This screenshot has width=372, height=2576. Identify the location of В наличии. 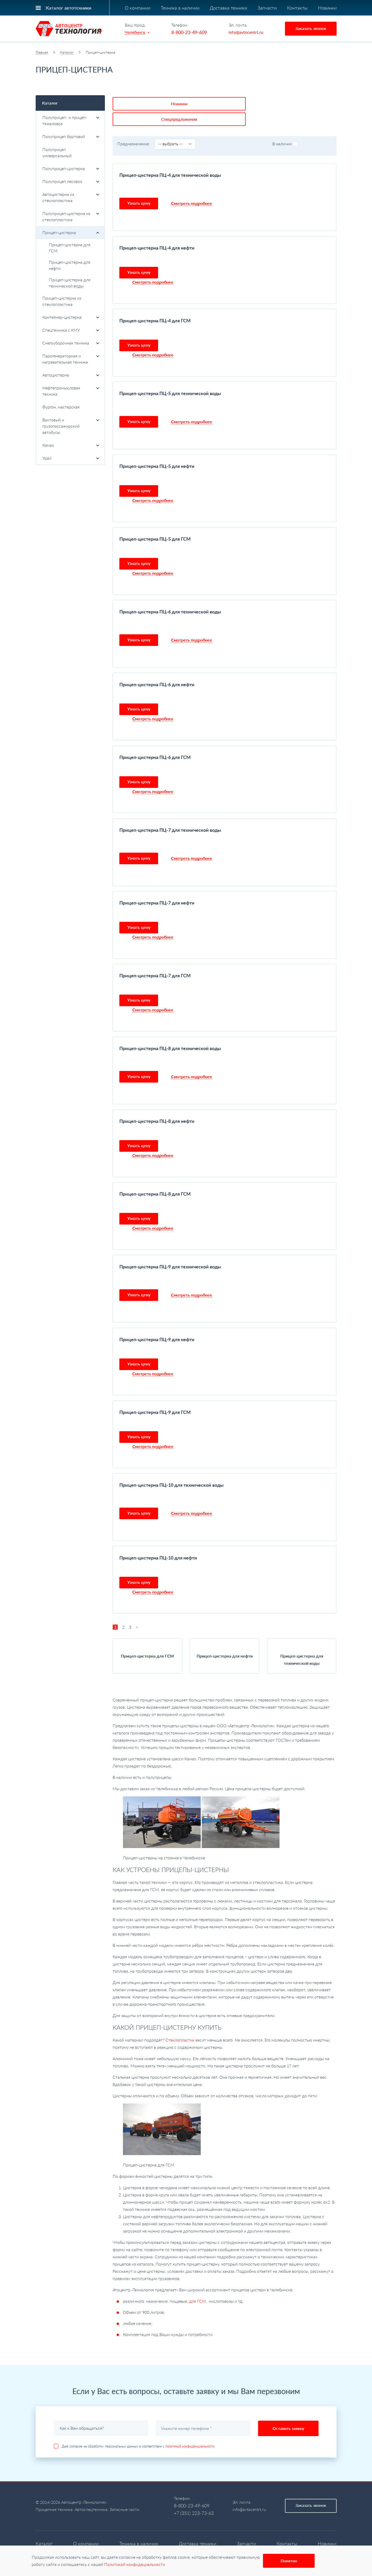
(285, 126).